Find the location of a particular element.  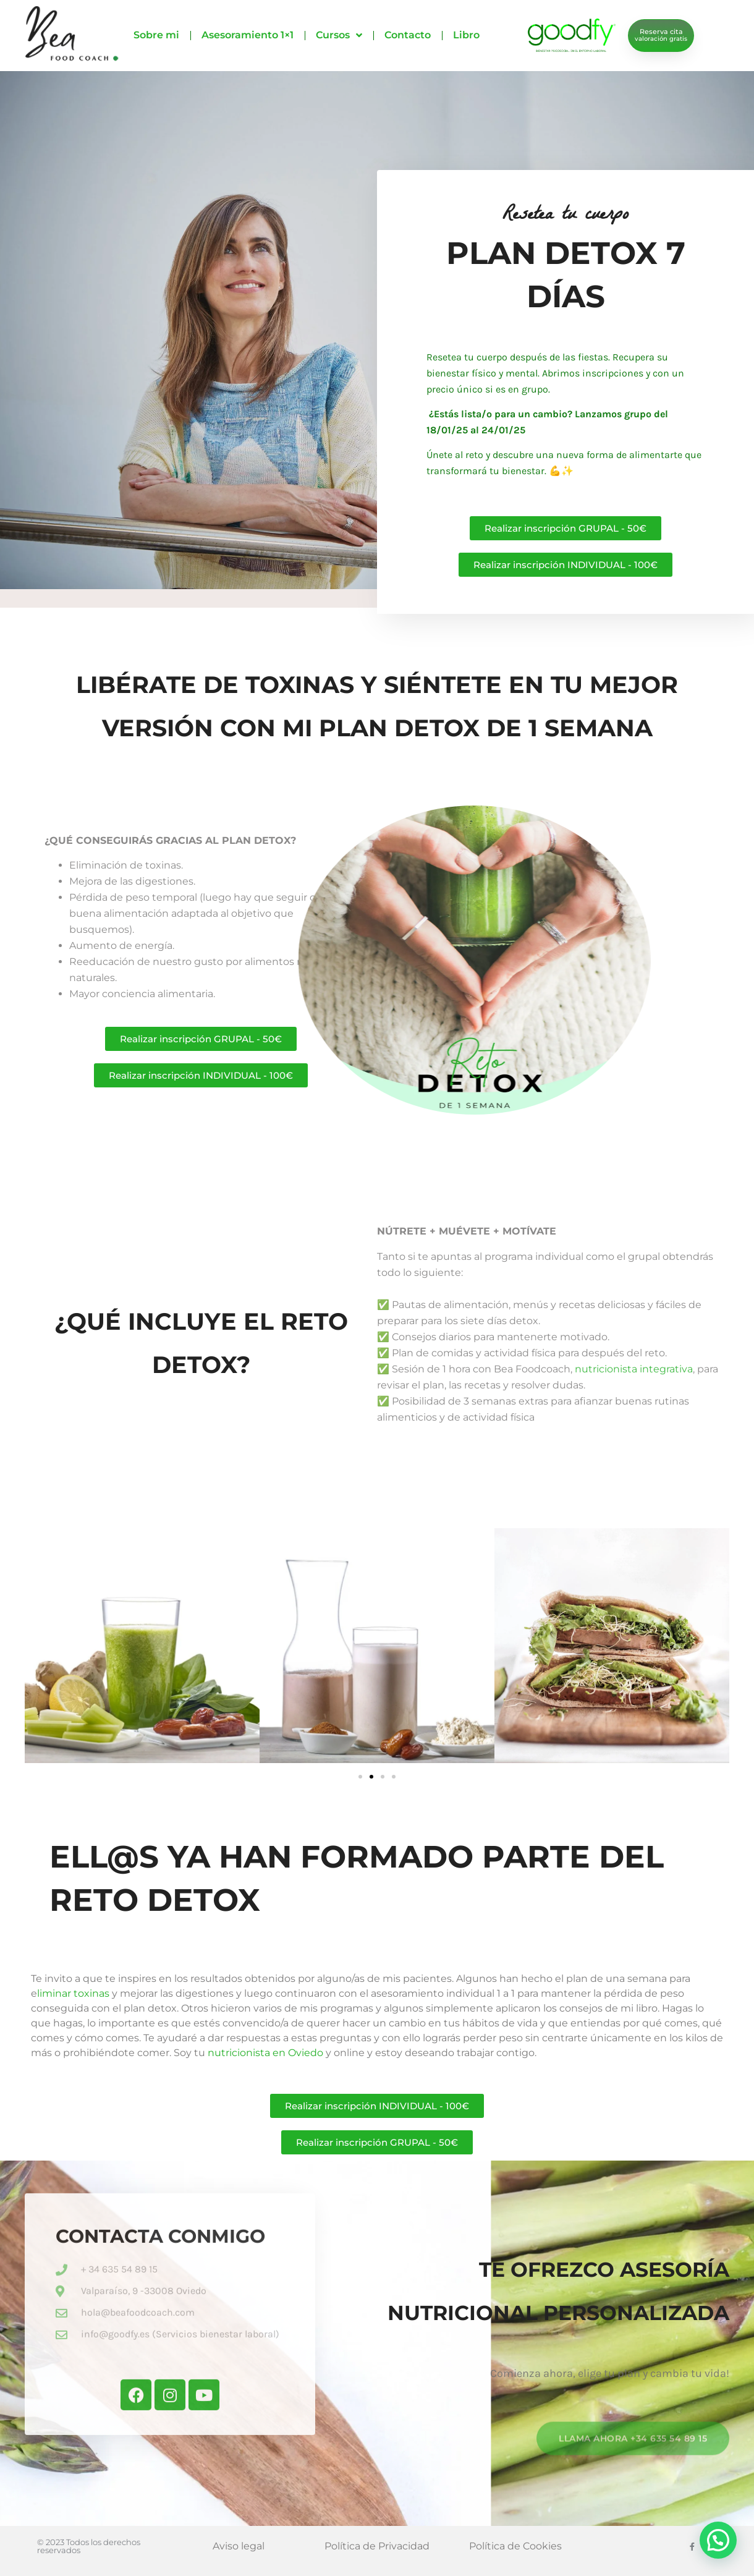

Aviso legal is located at coordinates (239, 2546).